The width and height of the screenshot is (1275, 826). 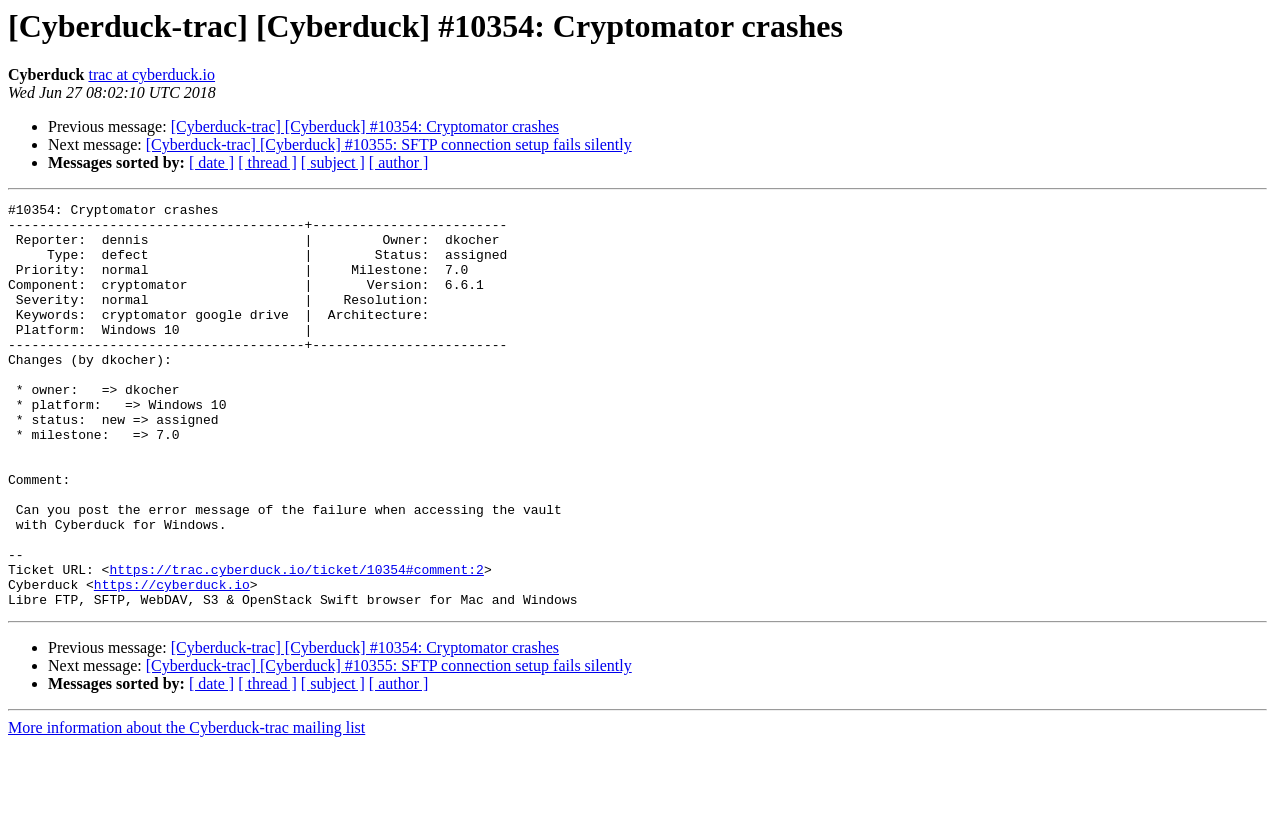 What do you see at coordinates (186, 808) in the screenshot?
I see `More information about the Cyberduck-trac mailing list` at bounding box center [186, 808].